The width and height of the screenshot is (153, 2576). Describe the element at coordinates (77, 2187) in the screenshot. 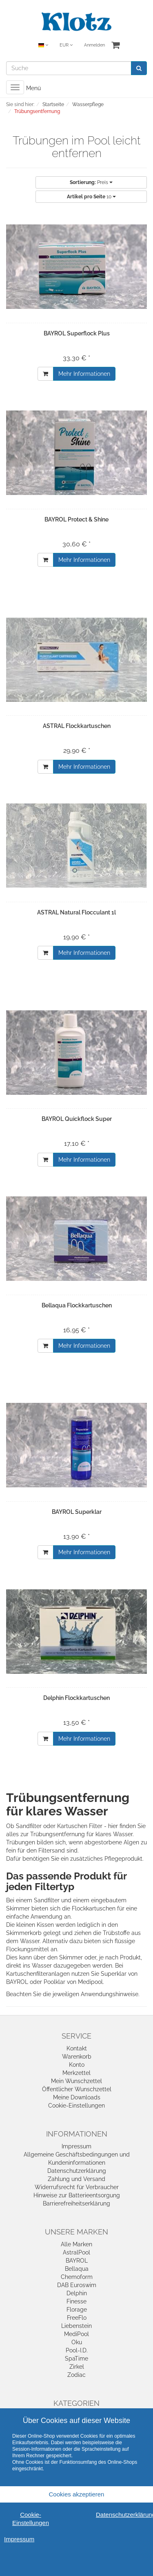

I see `Widerrufsrecht für Verbraucher` at that location.